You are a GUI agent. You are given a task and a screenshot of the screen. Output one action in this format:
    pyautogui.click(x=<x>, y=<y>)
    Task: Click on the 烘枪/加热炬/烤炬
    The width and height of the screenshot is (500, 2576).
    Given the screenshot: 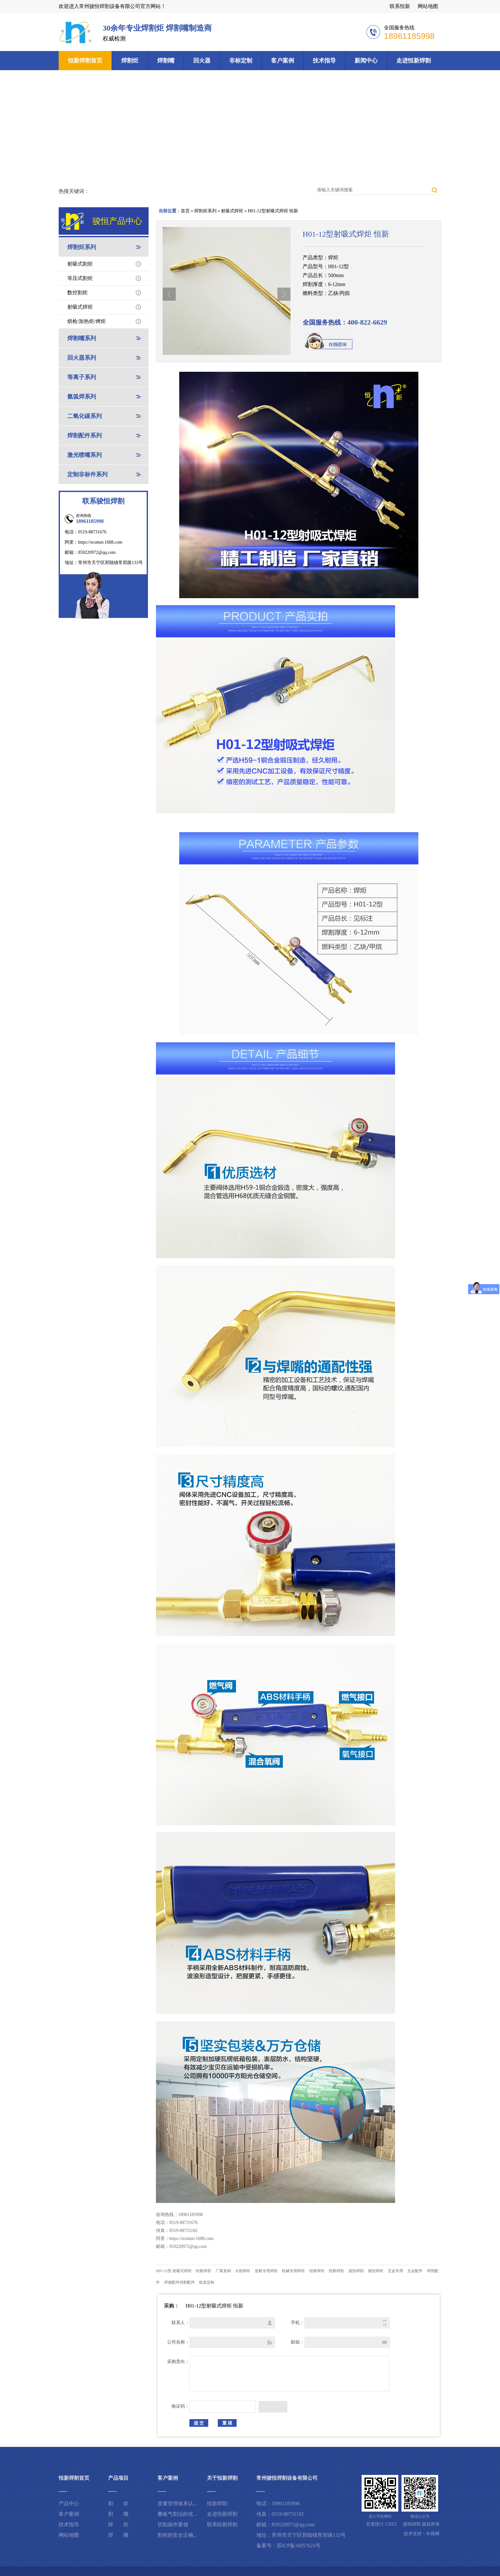 What is the action you would take?
    pyautogui.click(x=86, y=321)
    